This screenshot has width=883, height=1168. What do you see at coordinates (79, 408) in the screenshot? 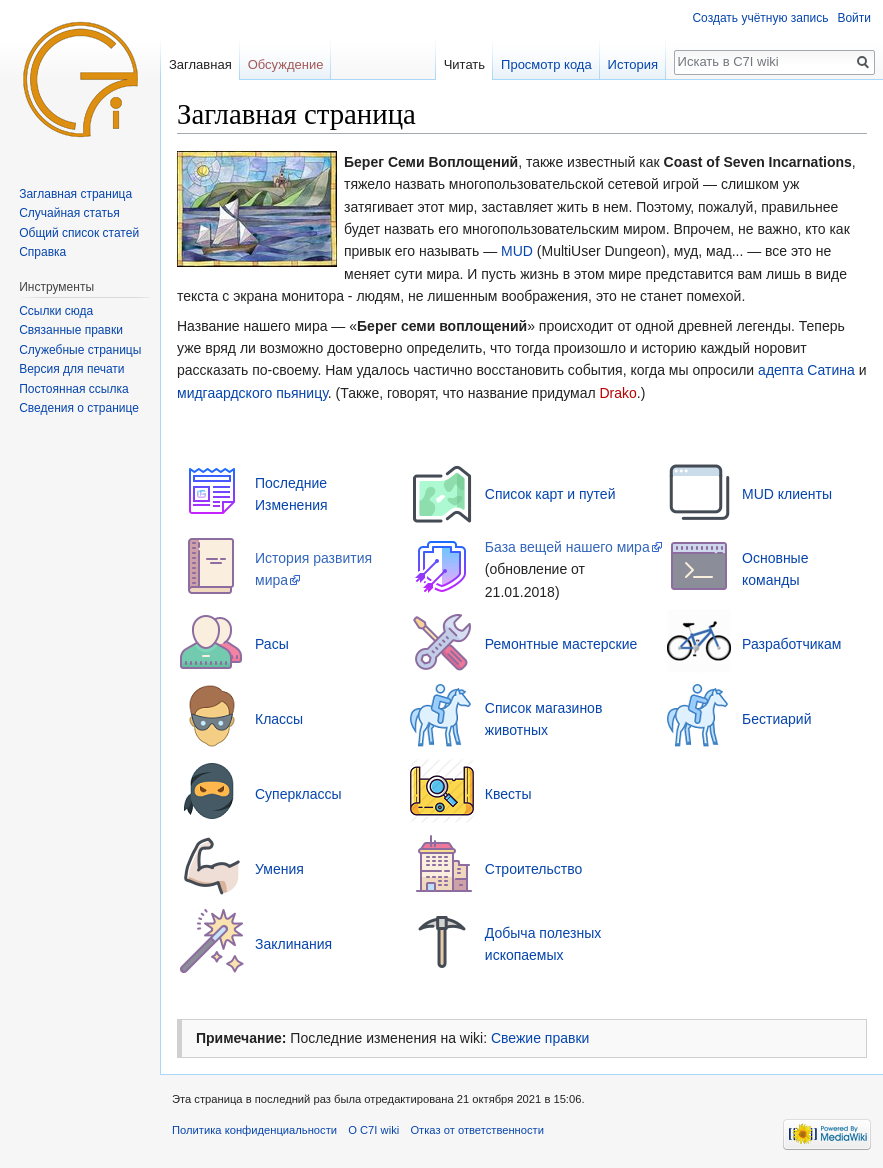
I see `Сведения о странице` at bounding box center [79, 408].